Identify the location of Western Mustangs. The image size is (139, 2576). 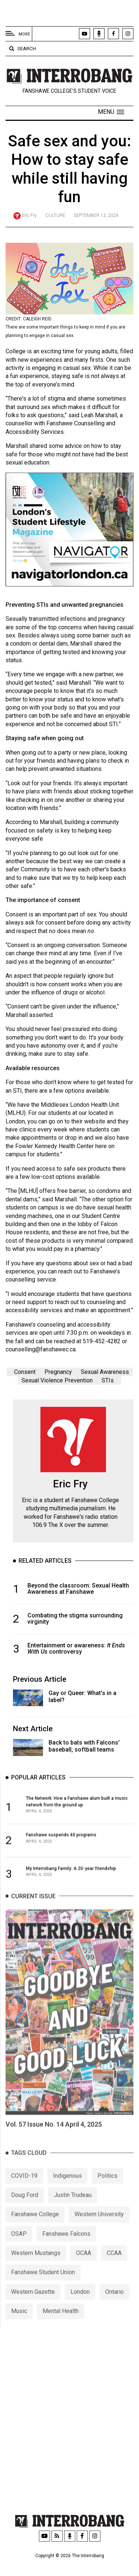
(35, 2268).